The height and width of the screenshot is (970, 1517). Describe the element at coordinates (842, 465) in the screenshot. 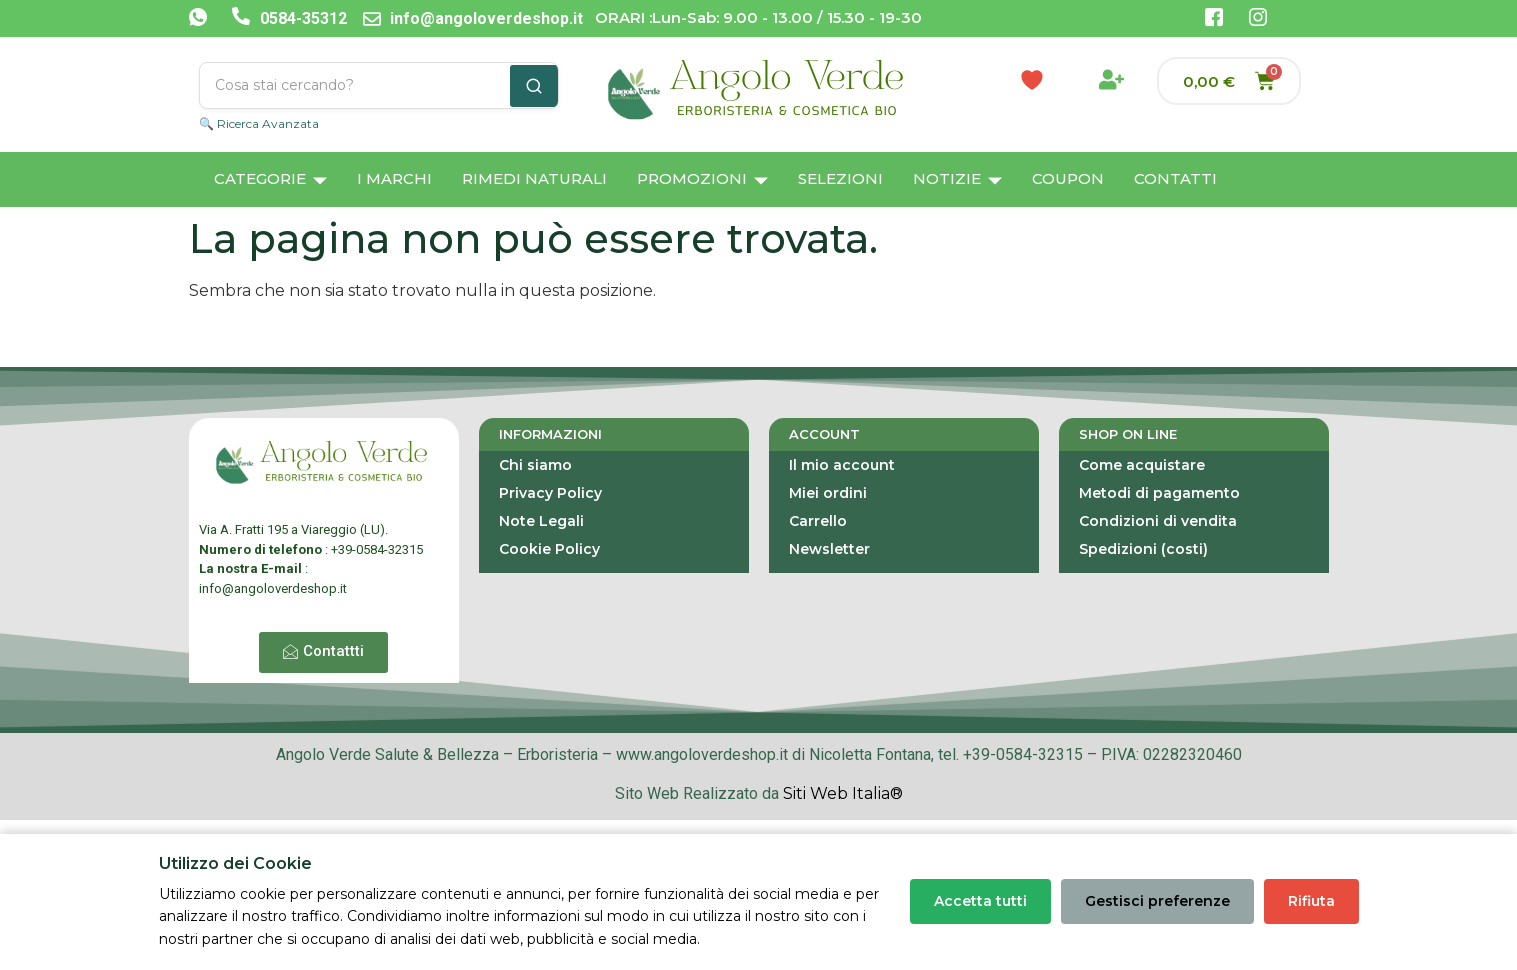

I see `Il mio account` at that location.